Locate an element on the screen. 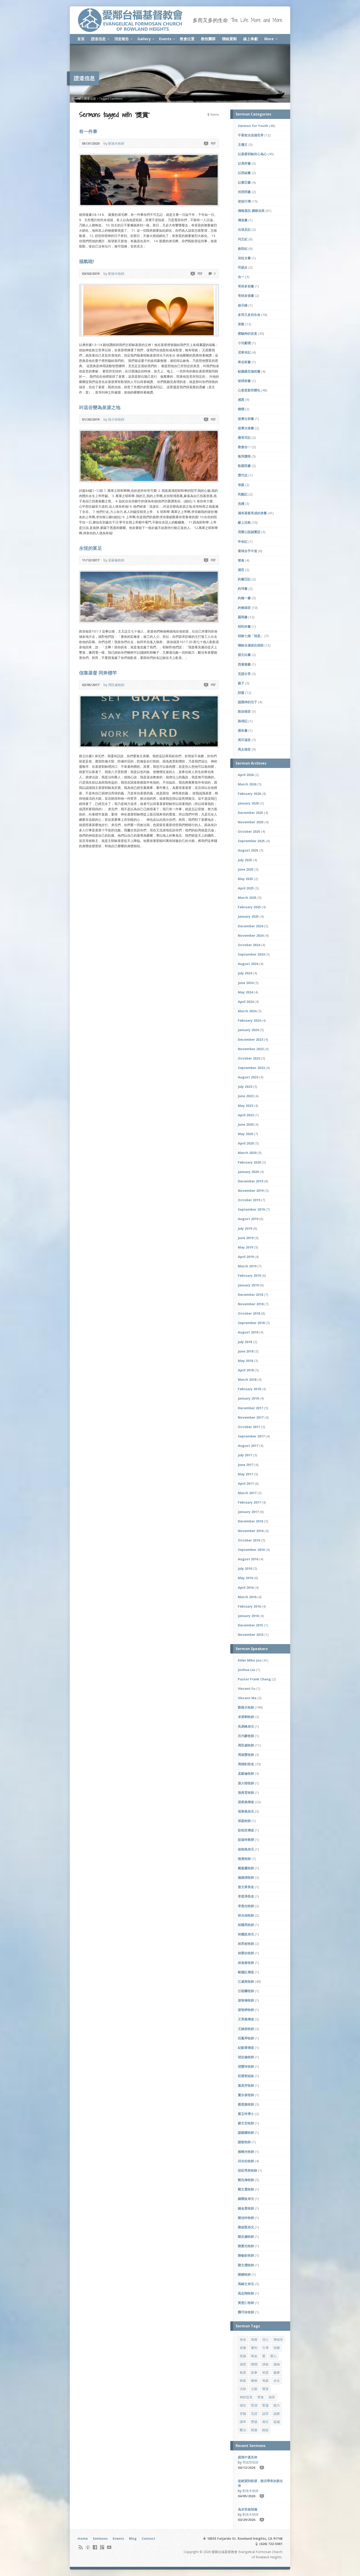 The image size is (360, 2576). 首頁 is located at coordinates (80, 38).